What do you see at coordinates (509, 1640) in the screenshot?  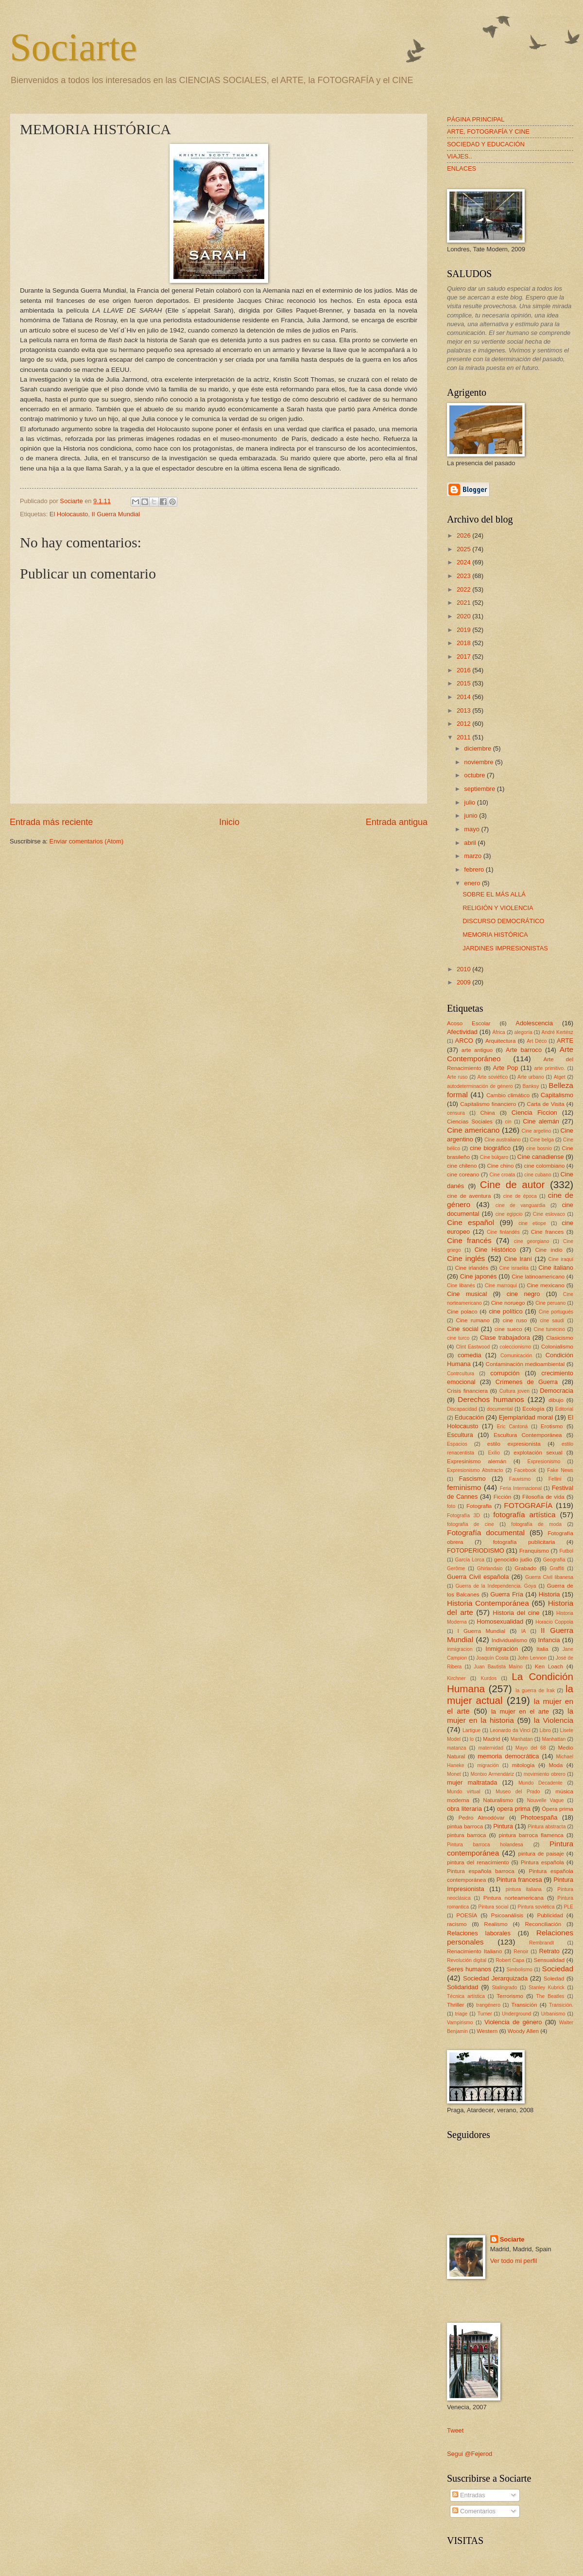 I see `Individualismo` at bounding box center [509, 1640].